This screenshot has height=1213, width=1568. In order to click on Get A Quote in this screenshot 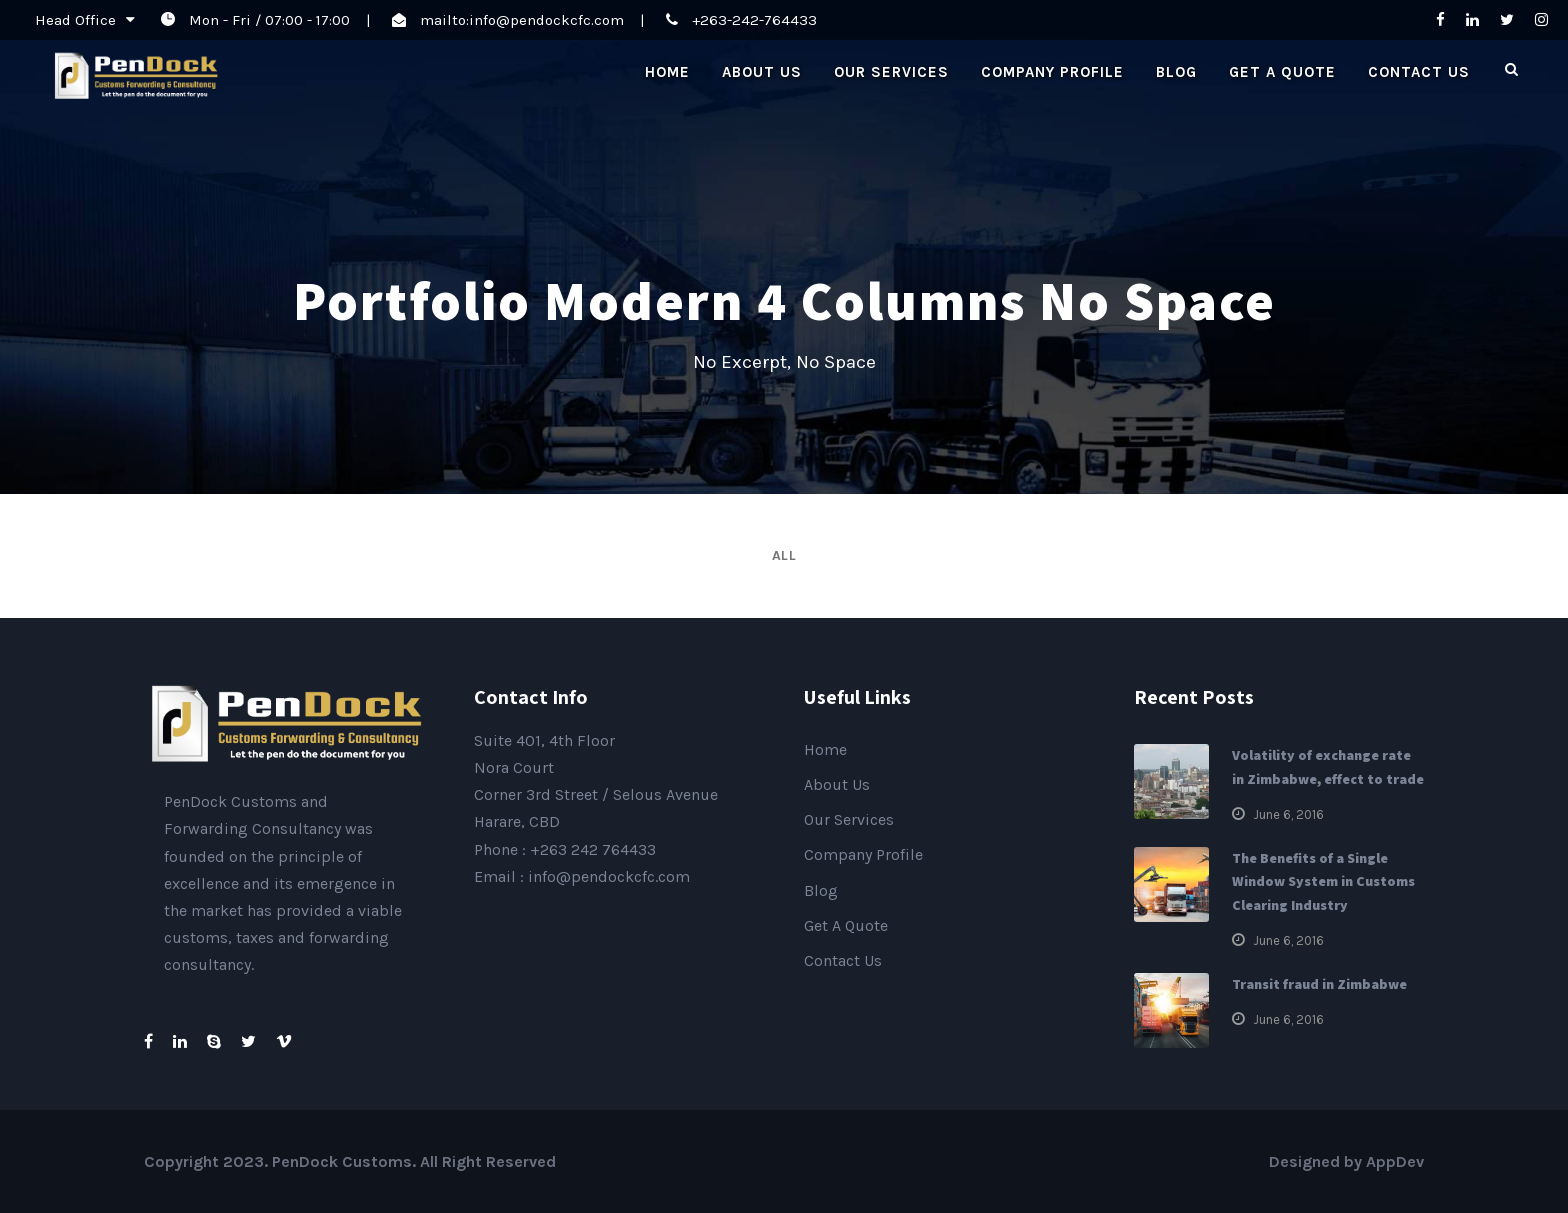, I will do `click(1282, 72)`.